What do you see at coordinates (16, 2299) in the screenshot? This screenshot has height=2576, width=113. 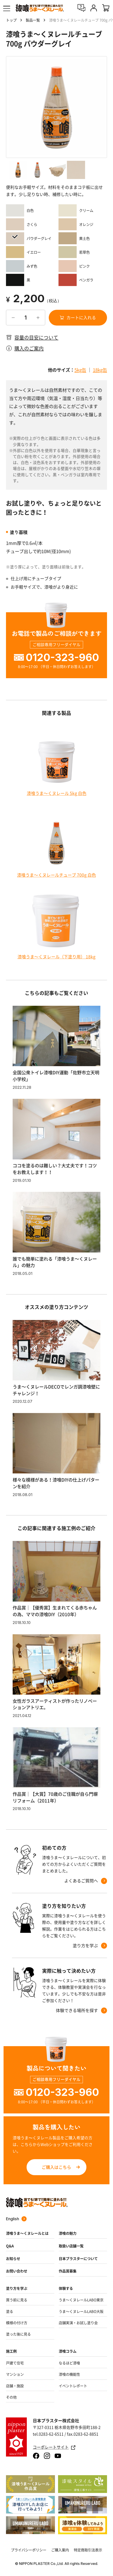 I see `買う前に見る` at bounding box center [16, 2299].